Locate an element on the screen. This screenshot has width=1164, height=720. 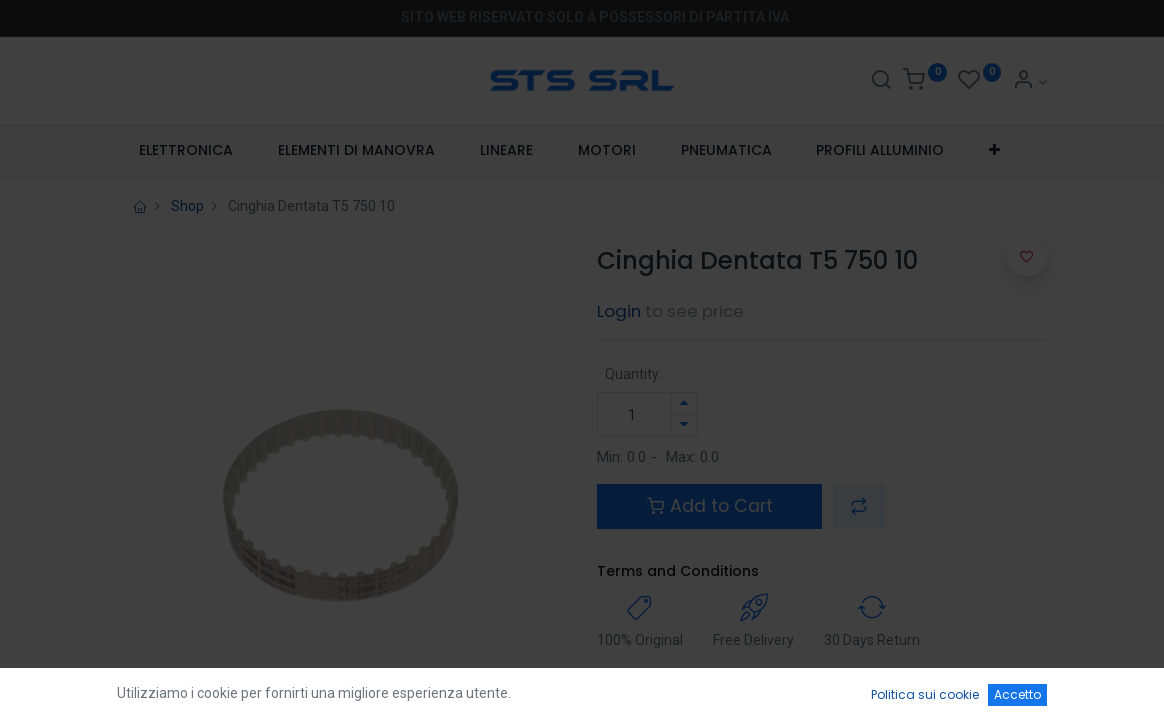
[button] is located at coordinates (995, 151).